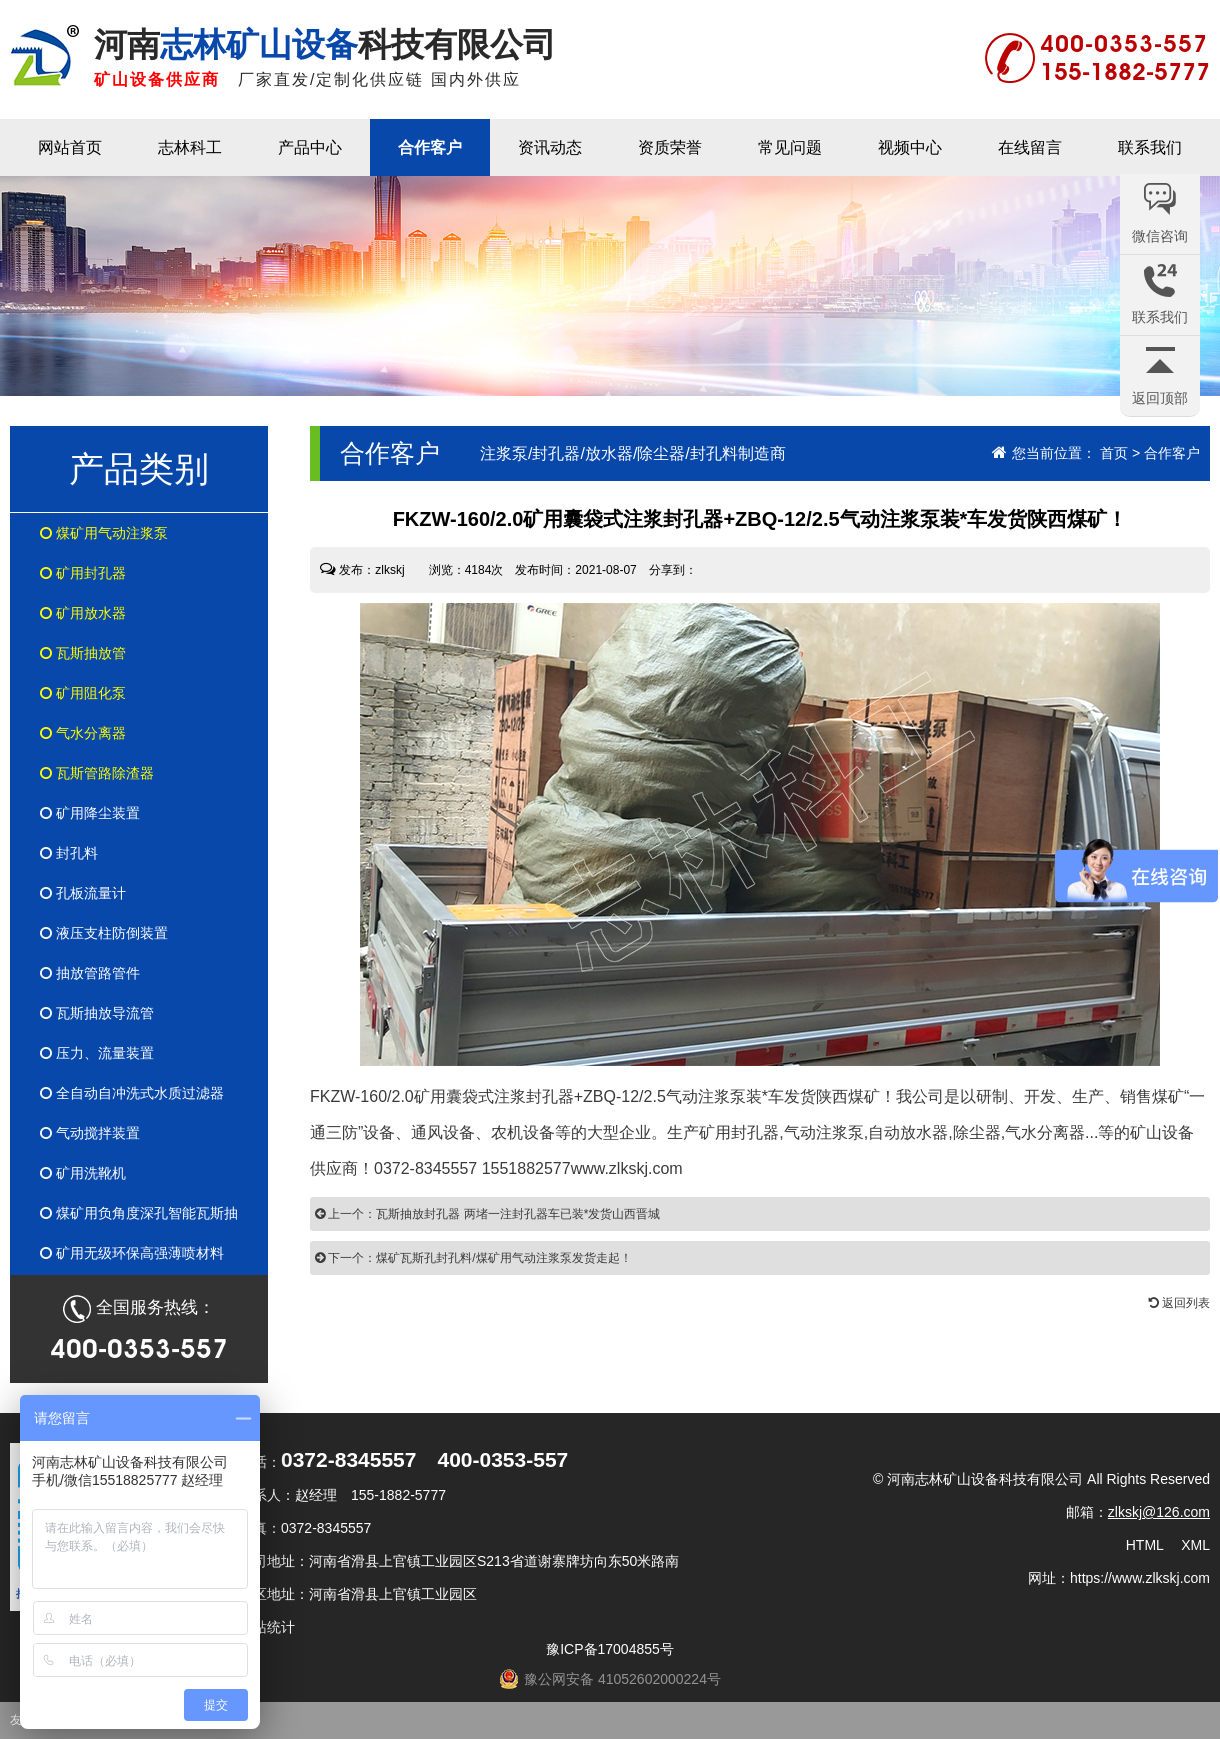  What do you see at coordinates (610, 1649) in the screenshot?
I see `豫ICP备17004855号` at bounding box center [610, 1649].